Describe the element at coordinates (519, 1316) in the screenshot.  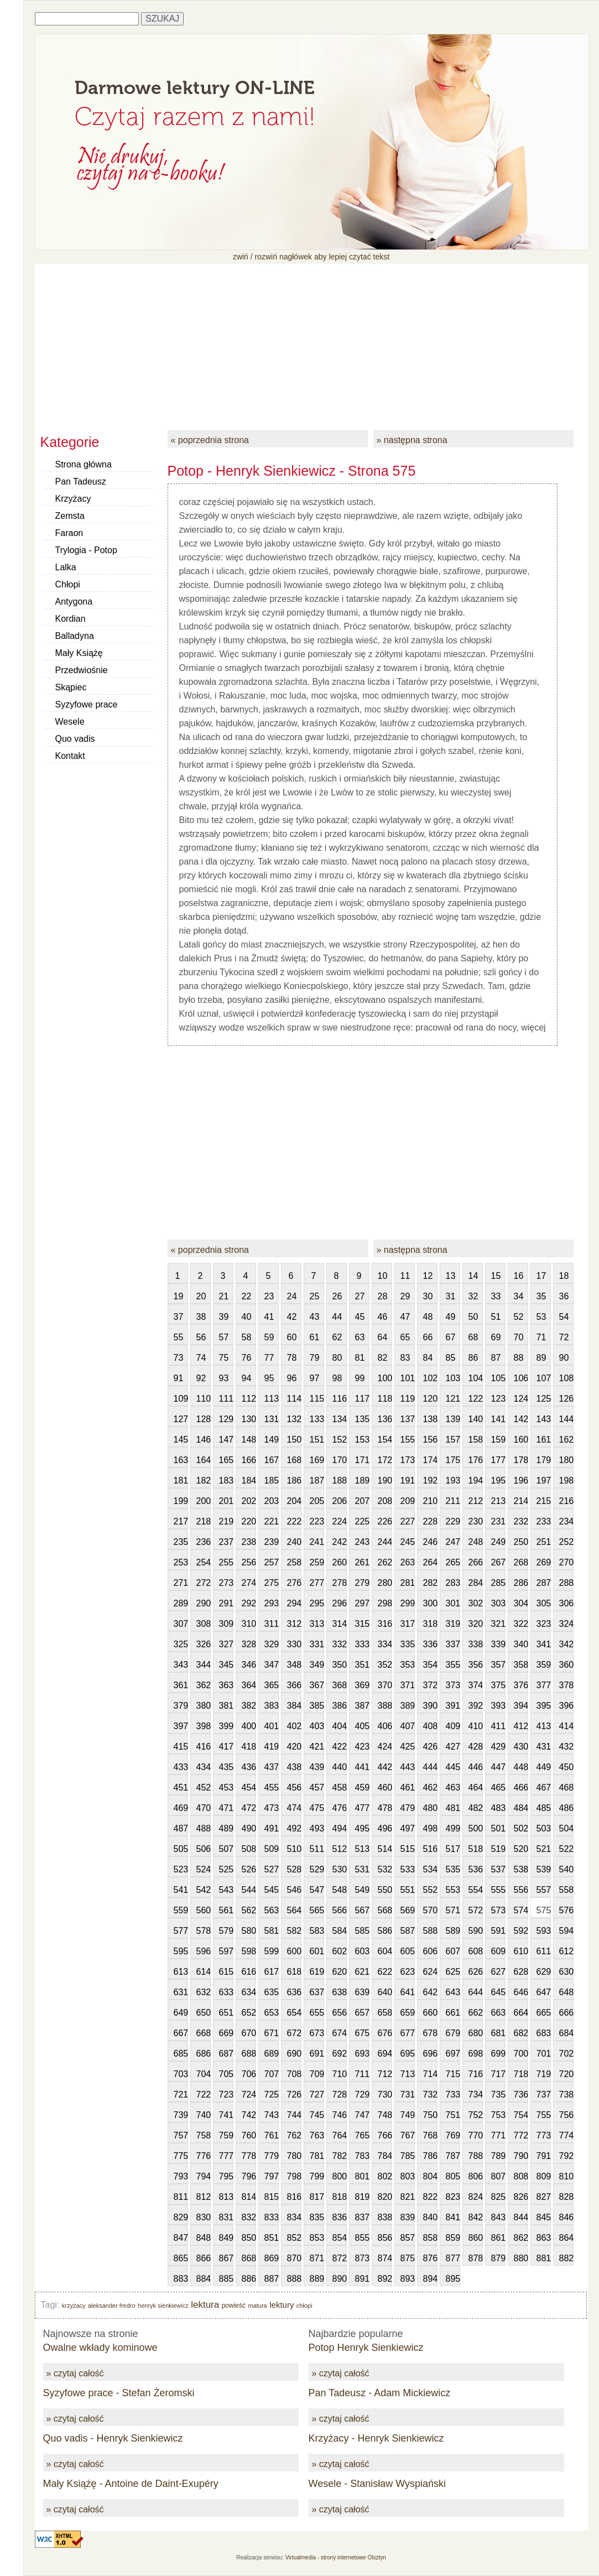
I see `52` at that location.